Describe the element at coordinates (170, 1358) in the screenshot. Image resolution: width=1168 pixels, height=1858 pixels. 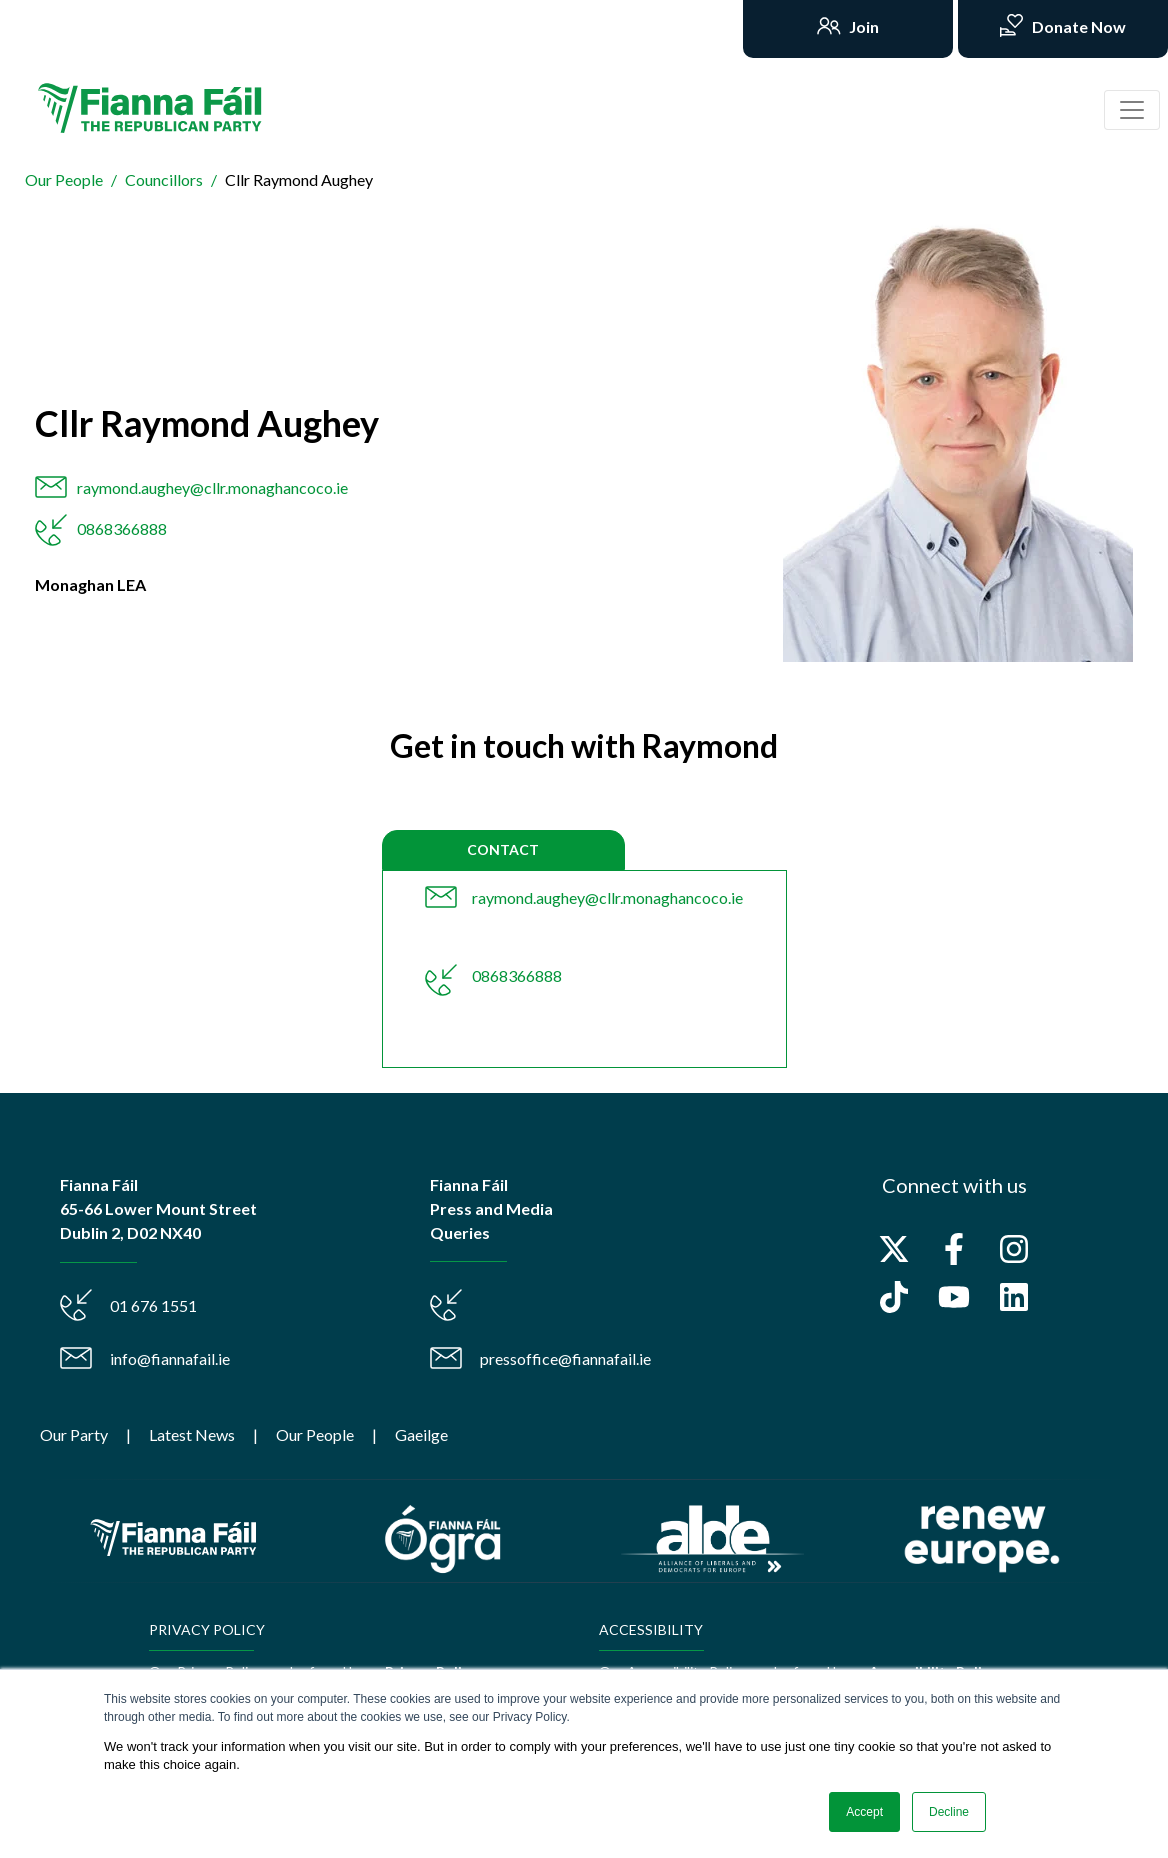
I see `info@fiannafail.ie` at that location.